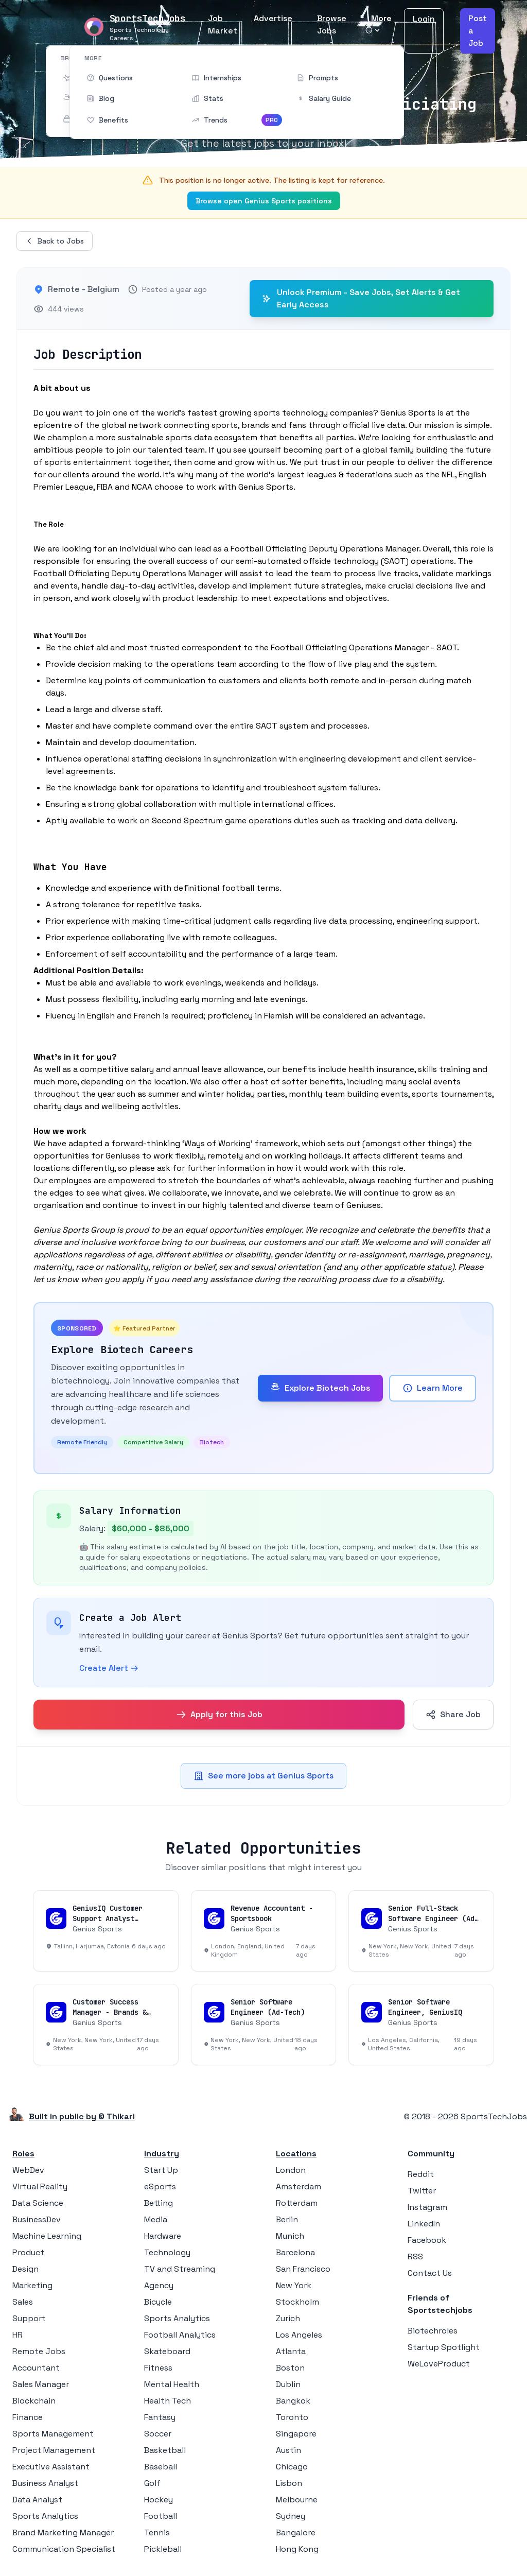 Image resolution: width=527 pixels, height=2576 pixels. What do you see at coordinates (291, 2170) in the screenshot?
I see `London` at bounding box center [291, 2170].